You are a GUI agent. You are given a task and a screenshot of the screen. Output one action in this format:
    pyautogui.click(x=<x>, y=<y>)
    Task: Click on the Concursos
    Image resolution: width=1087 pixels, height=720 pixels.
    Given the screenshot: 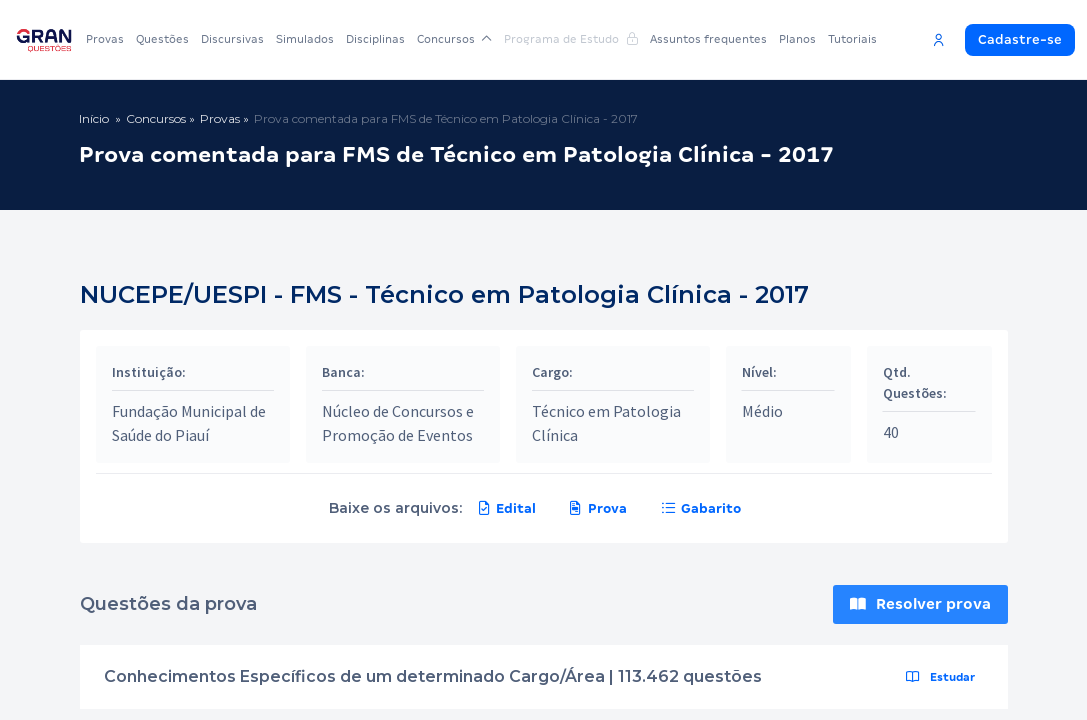 What is the action you would take?
    pyautogui.click(x=454, y=39)
    